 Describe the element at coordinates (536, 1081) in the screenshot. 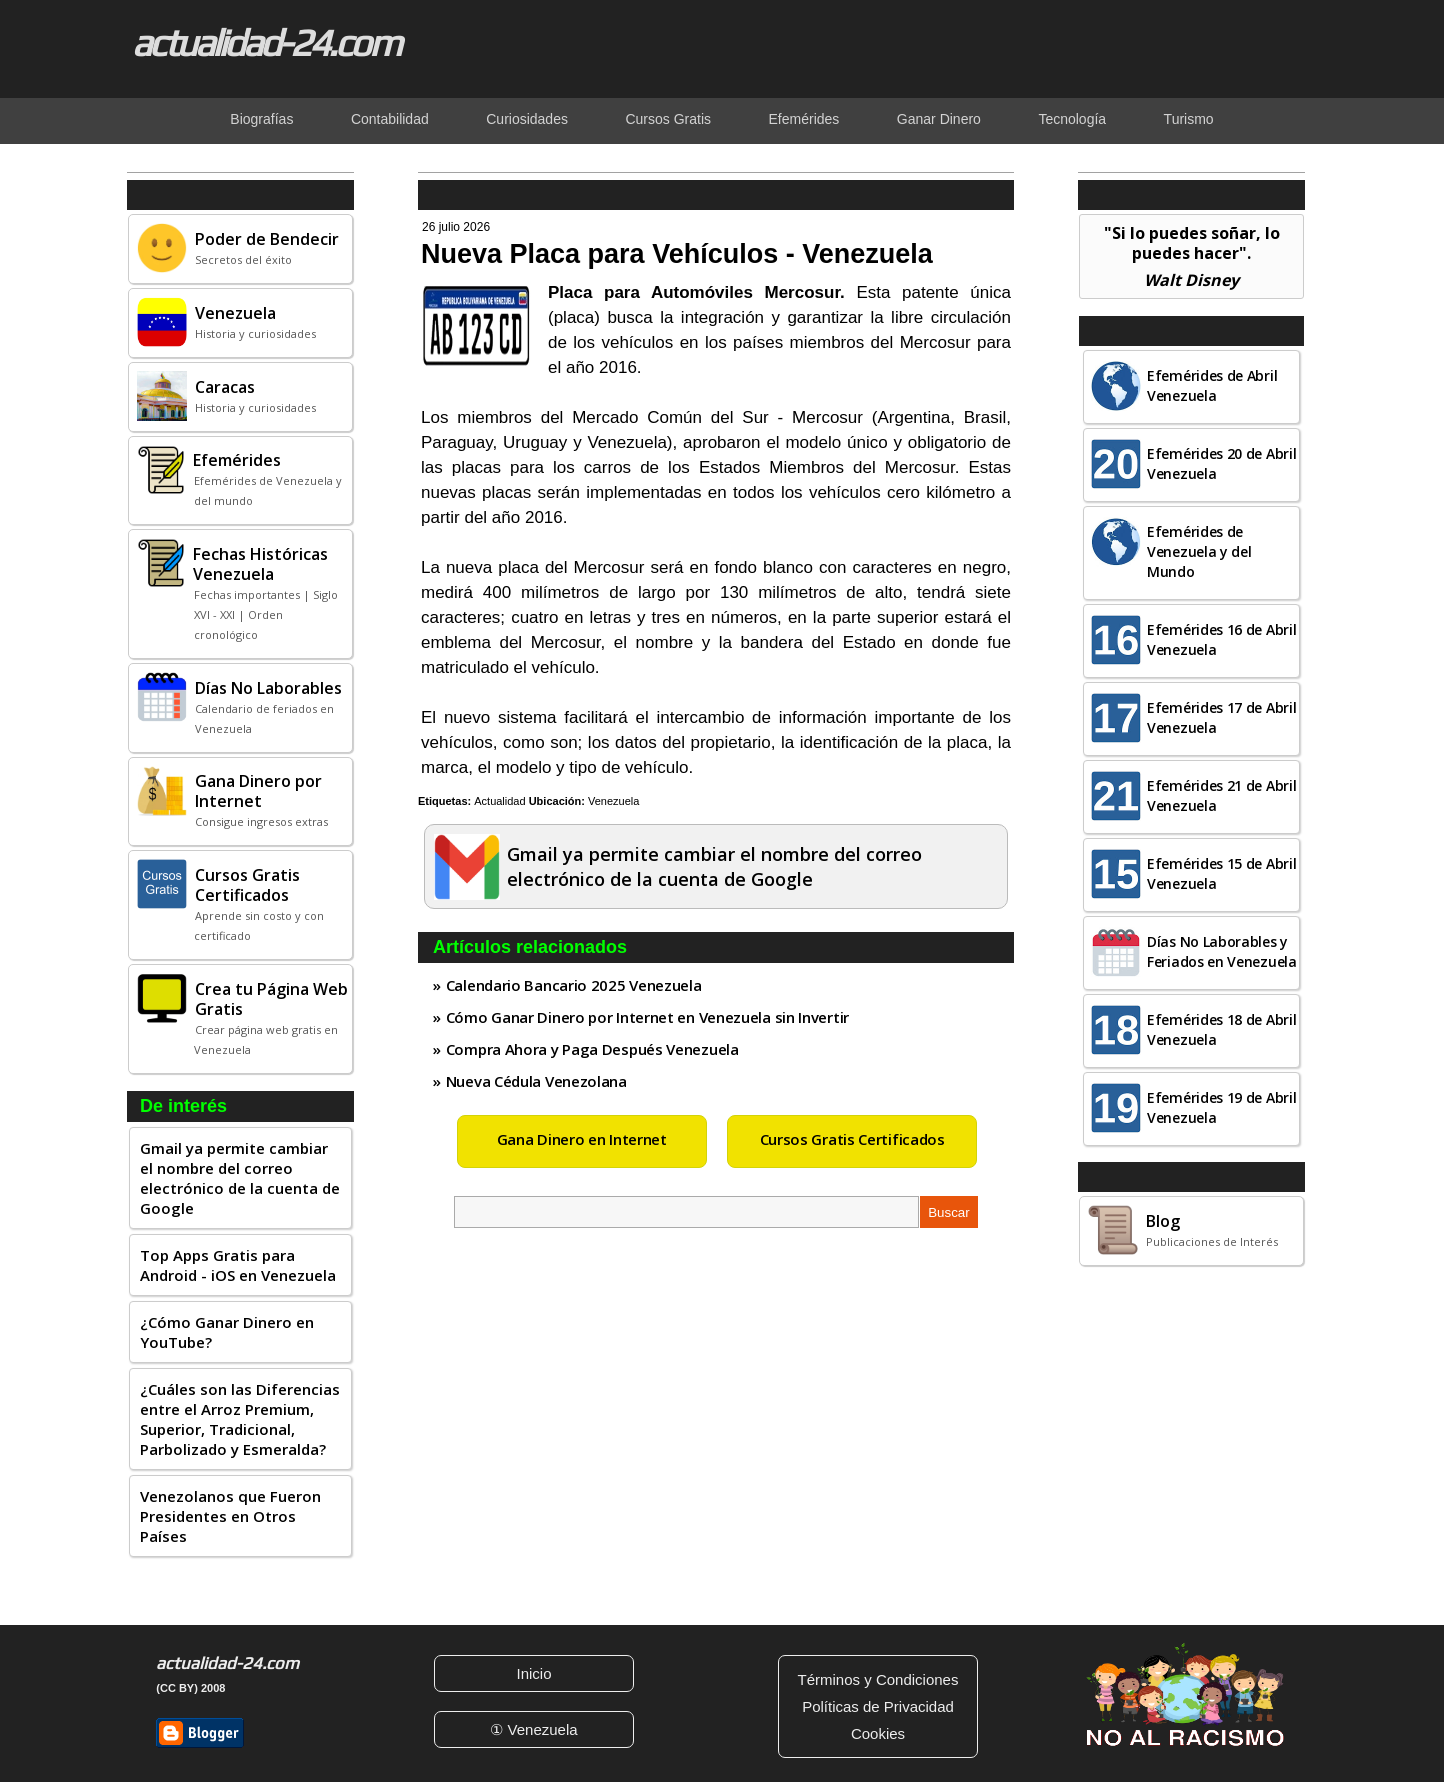

I see `Nueva Cédula Venezolana` at that location.